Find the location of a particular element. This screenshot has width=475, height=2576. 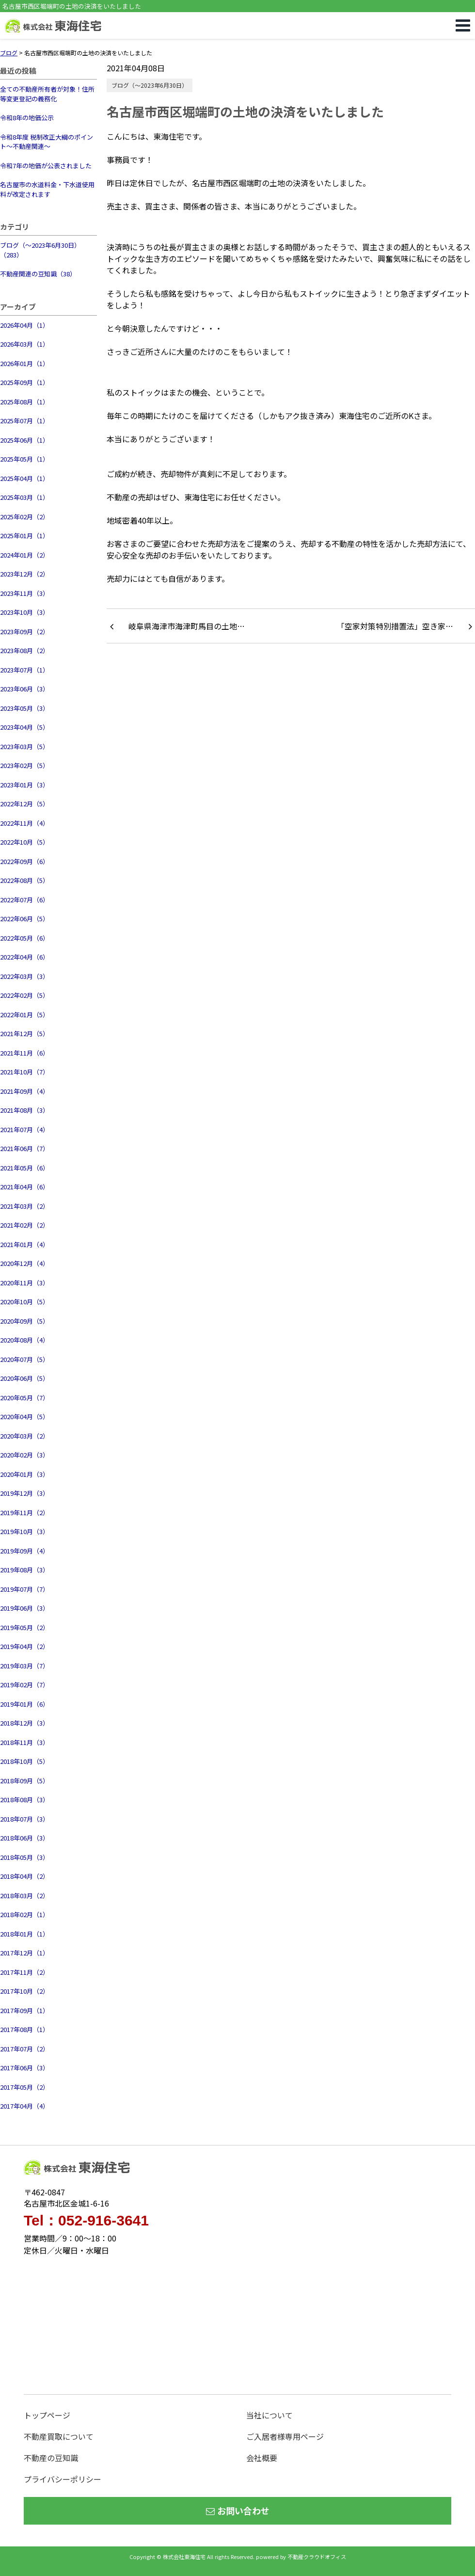

2023年05月（3） is located at coordinates (24, 708).